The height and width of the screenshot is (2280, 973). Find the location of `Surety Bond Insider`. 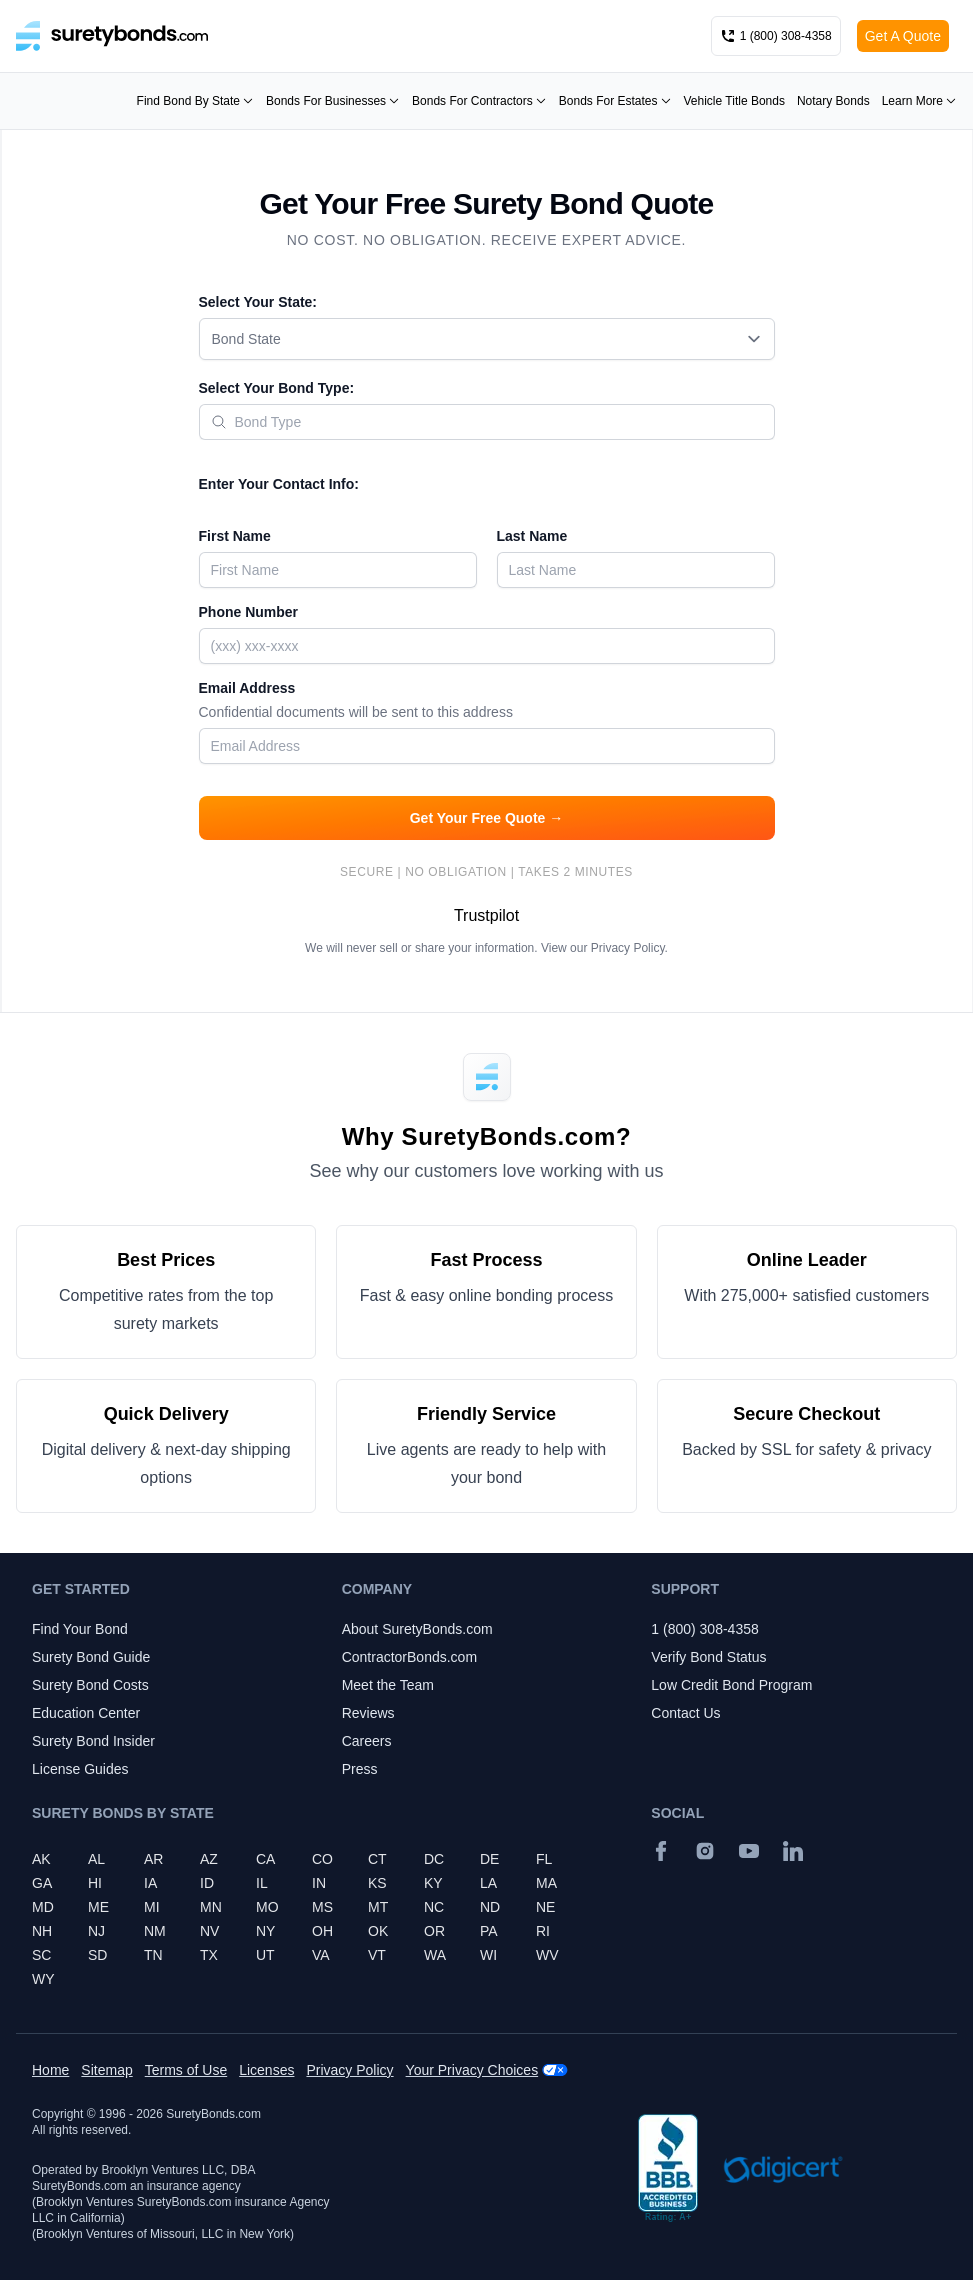

Surety Bond Insider is located at coordinates (93, 1741).